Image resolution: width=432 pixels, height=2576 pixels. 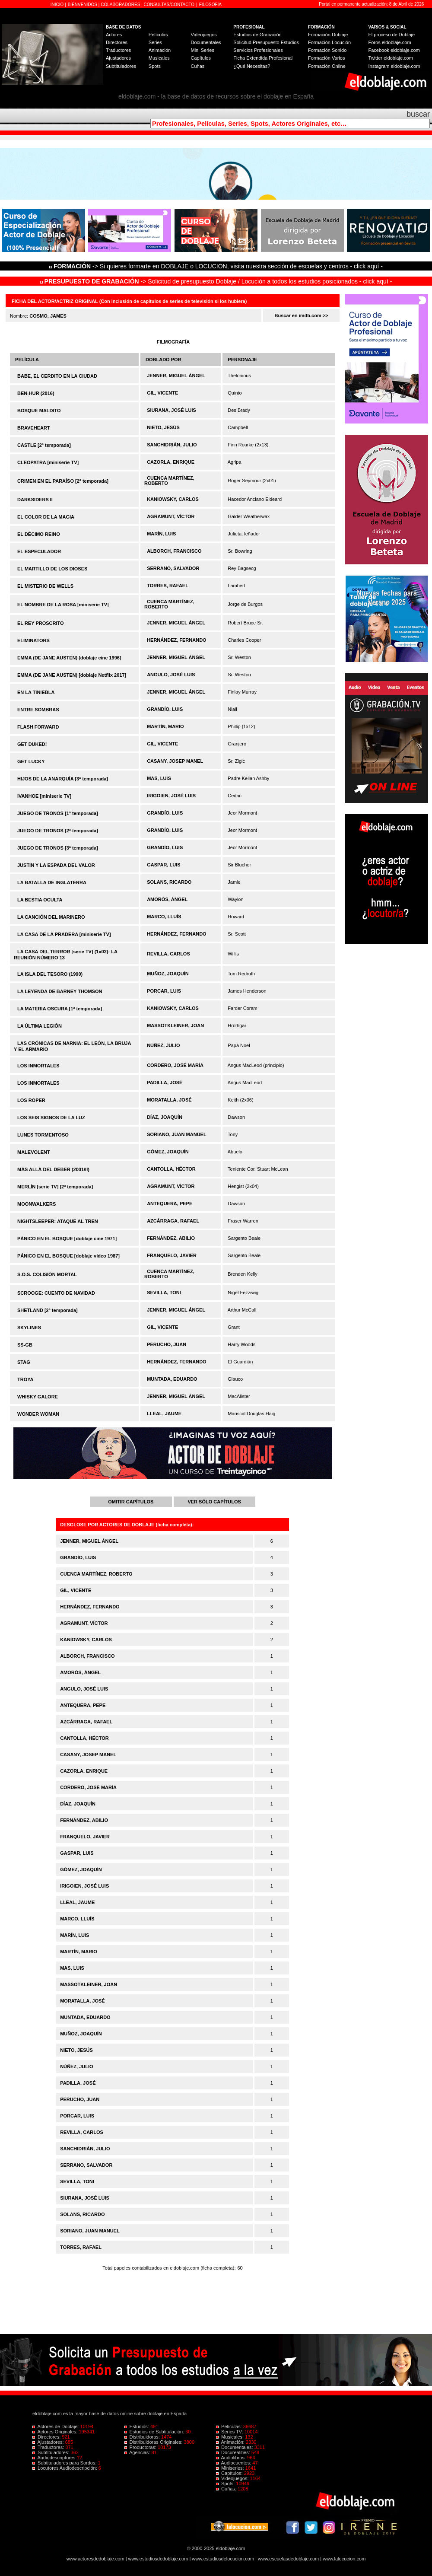 I want to click on PÁNICO EN EL BOSQUE [doblaje vídeo 1987], so click(x=68, y=1255).